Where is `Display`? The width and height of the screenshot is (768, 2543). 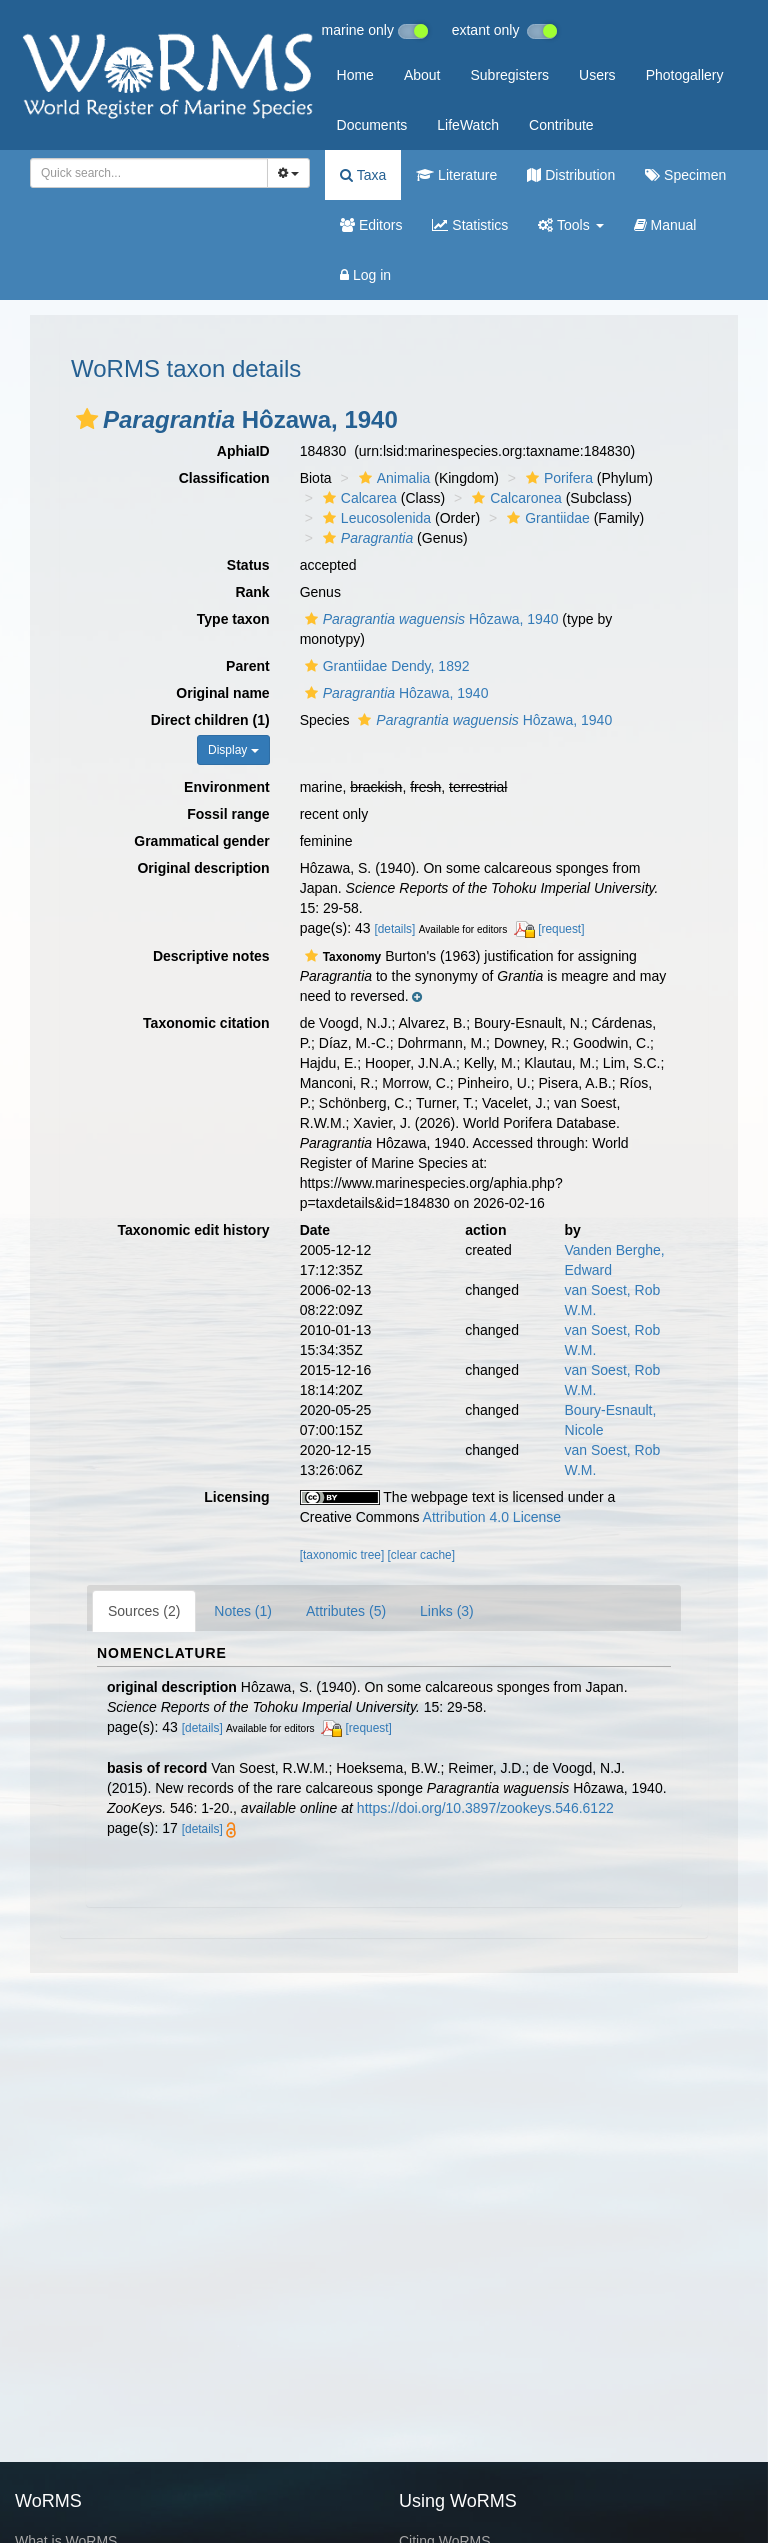 Display is located at coordinates (233, 750).